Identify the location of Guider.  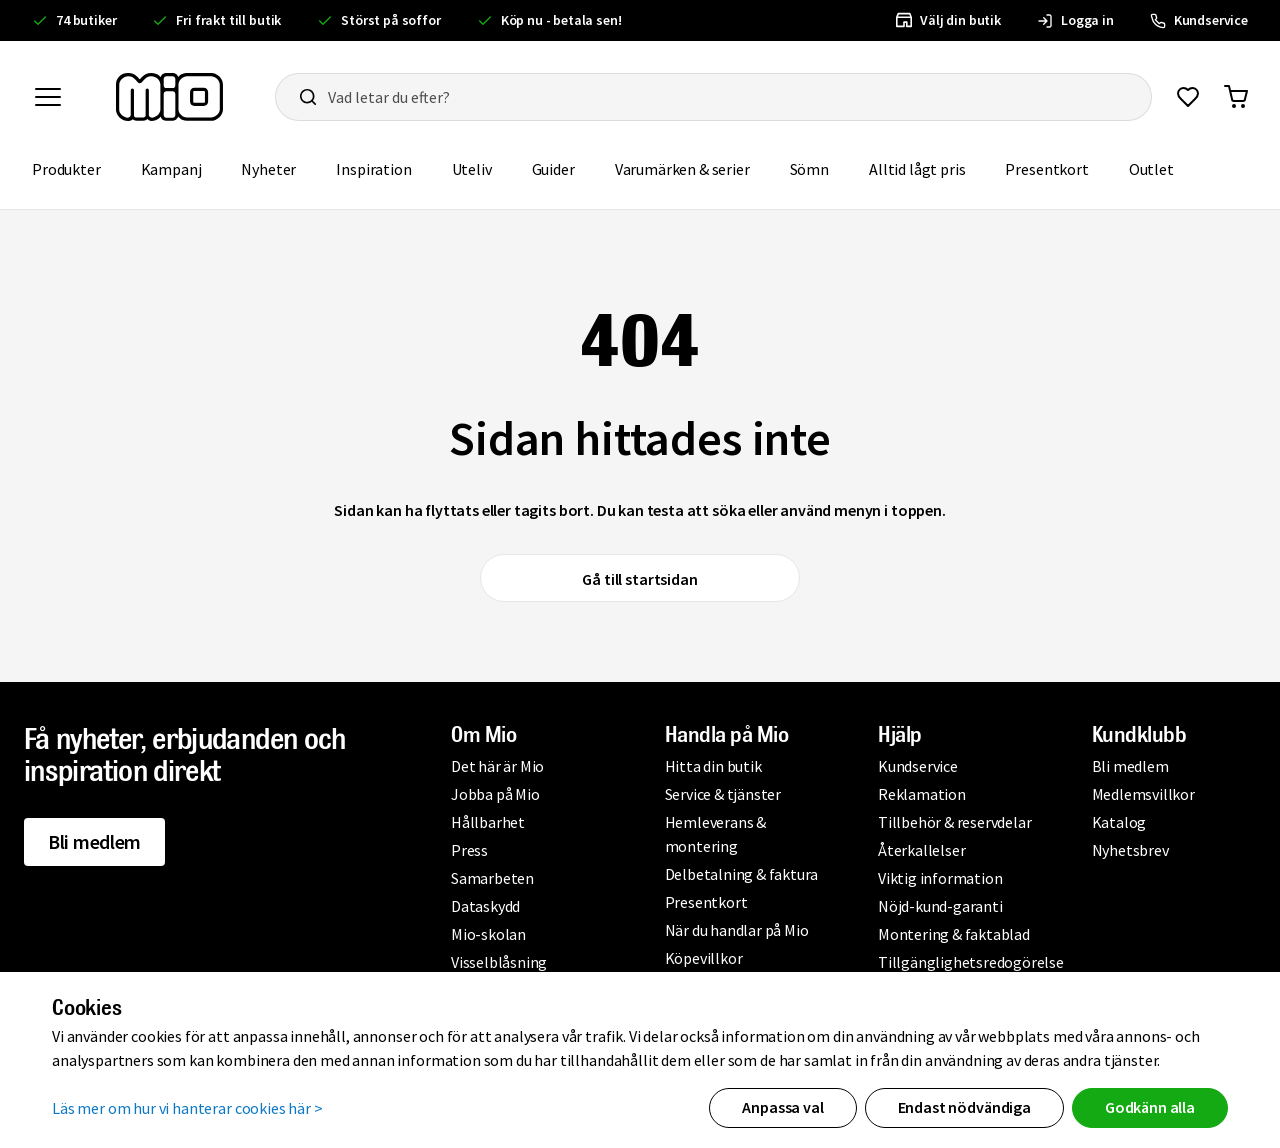
(553, 169).